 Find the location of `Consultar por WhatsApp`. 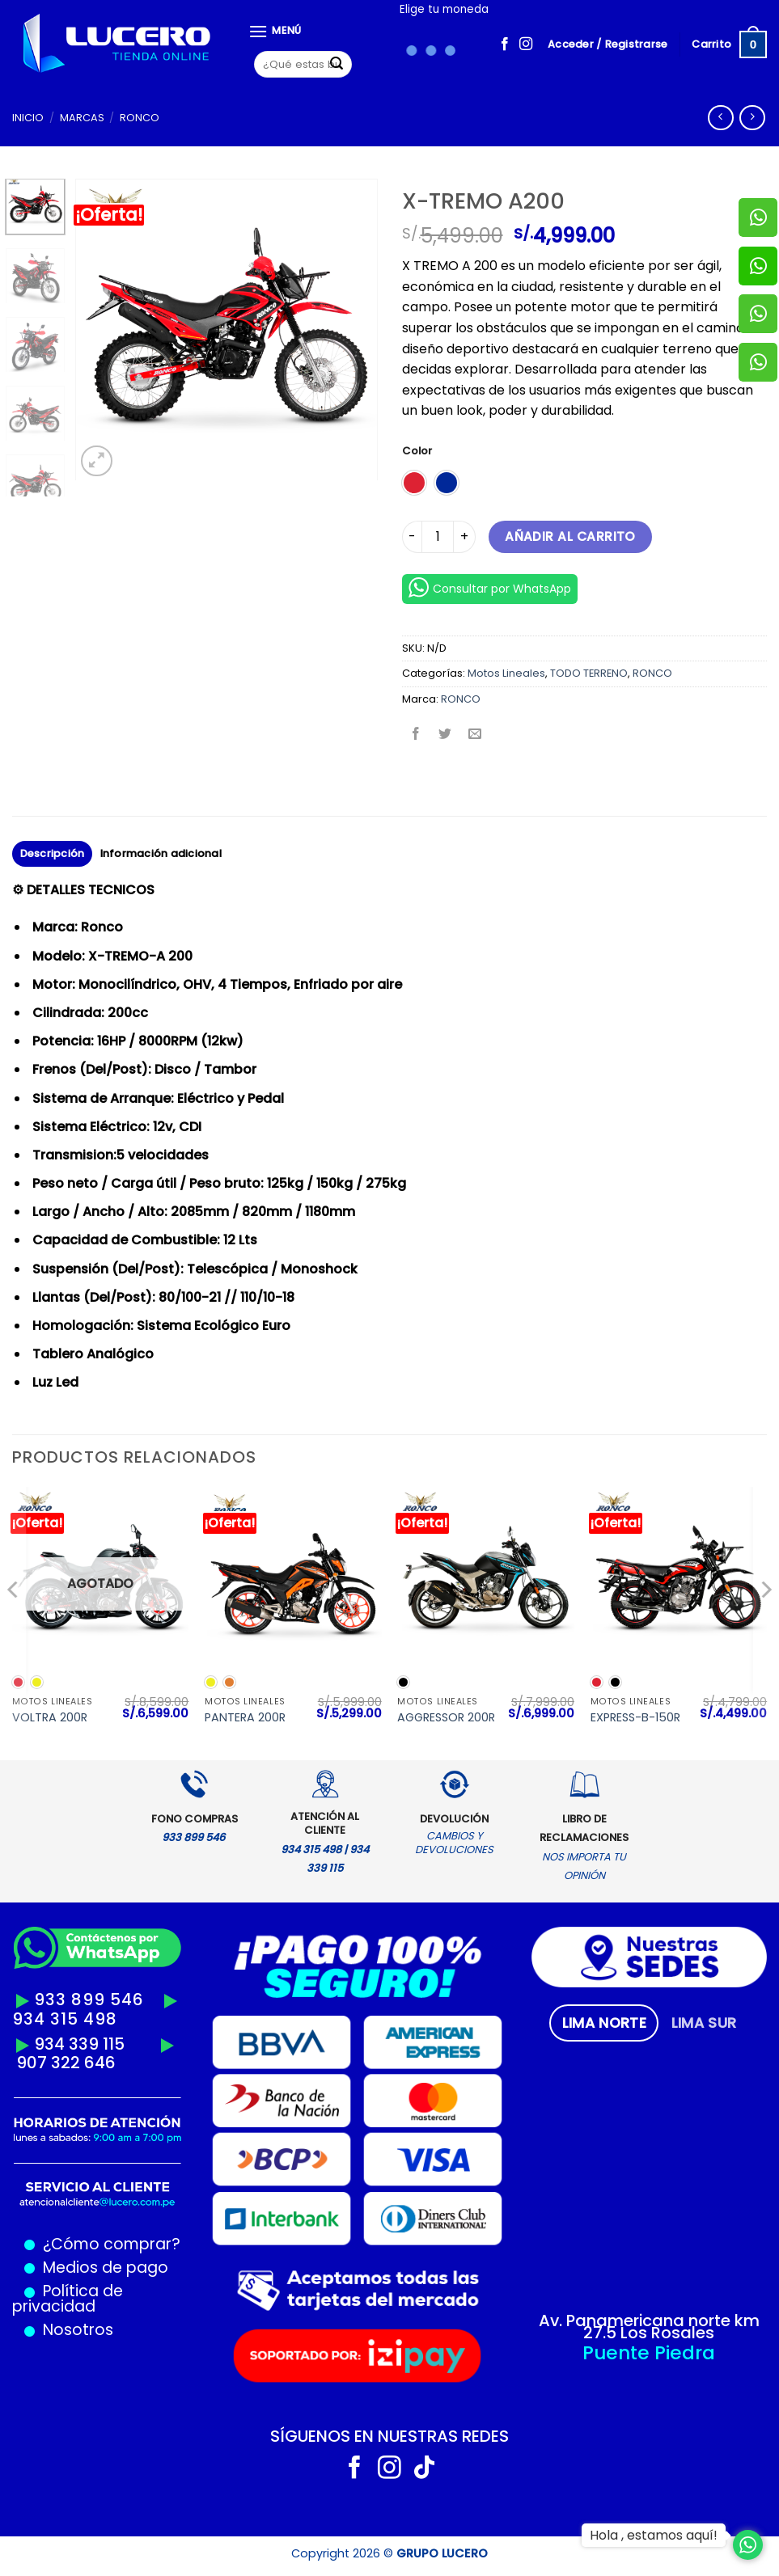

Consultar por WhatsApp is located at coordinates (490, 587).